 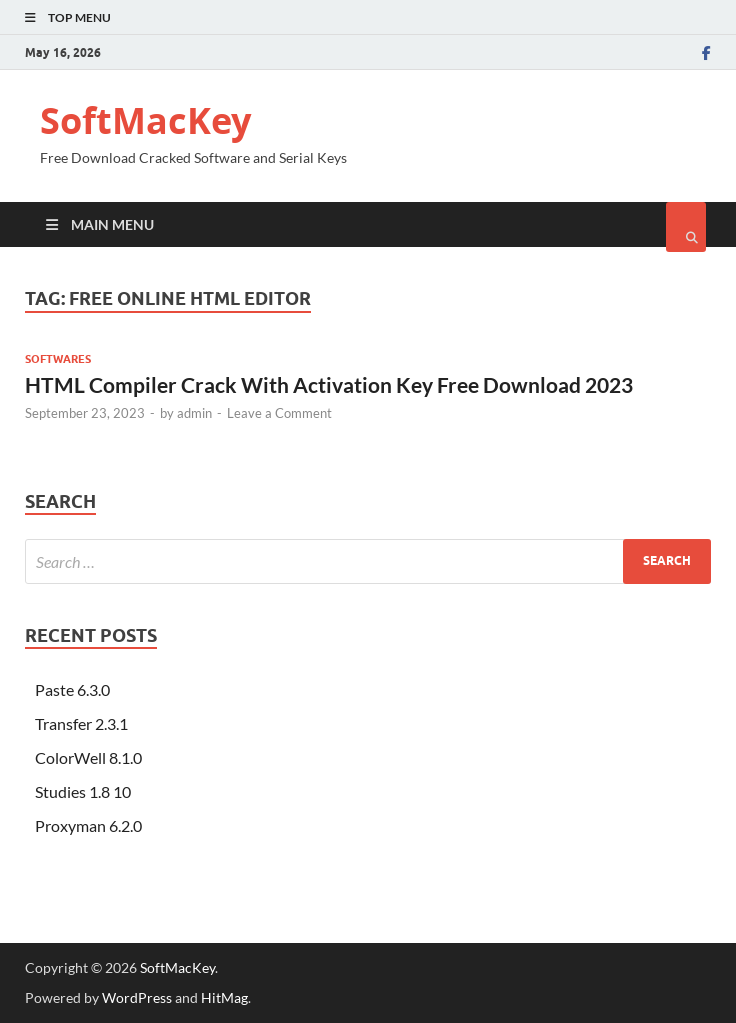 What do you see at coordinates (329, 384) in the screenshot?
I see `HTML Compiler Crack With Activation Key Free Download 2023` at bounding box center [329, 384].